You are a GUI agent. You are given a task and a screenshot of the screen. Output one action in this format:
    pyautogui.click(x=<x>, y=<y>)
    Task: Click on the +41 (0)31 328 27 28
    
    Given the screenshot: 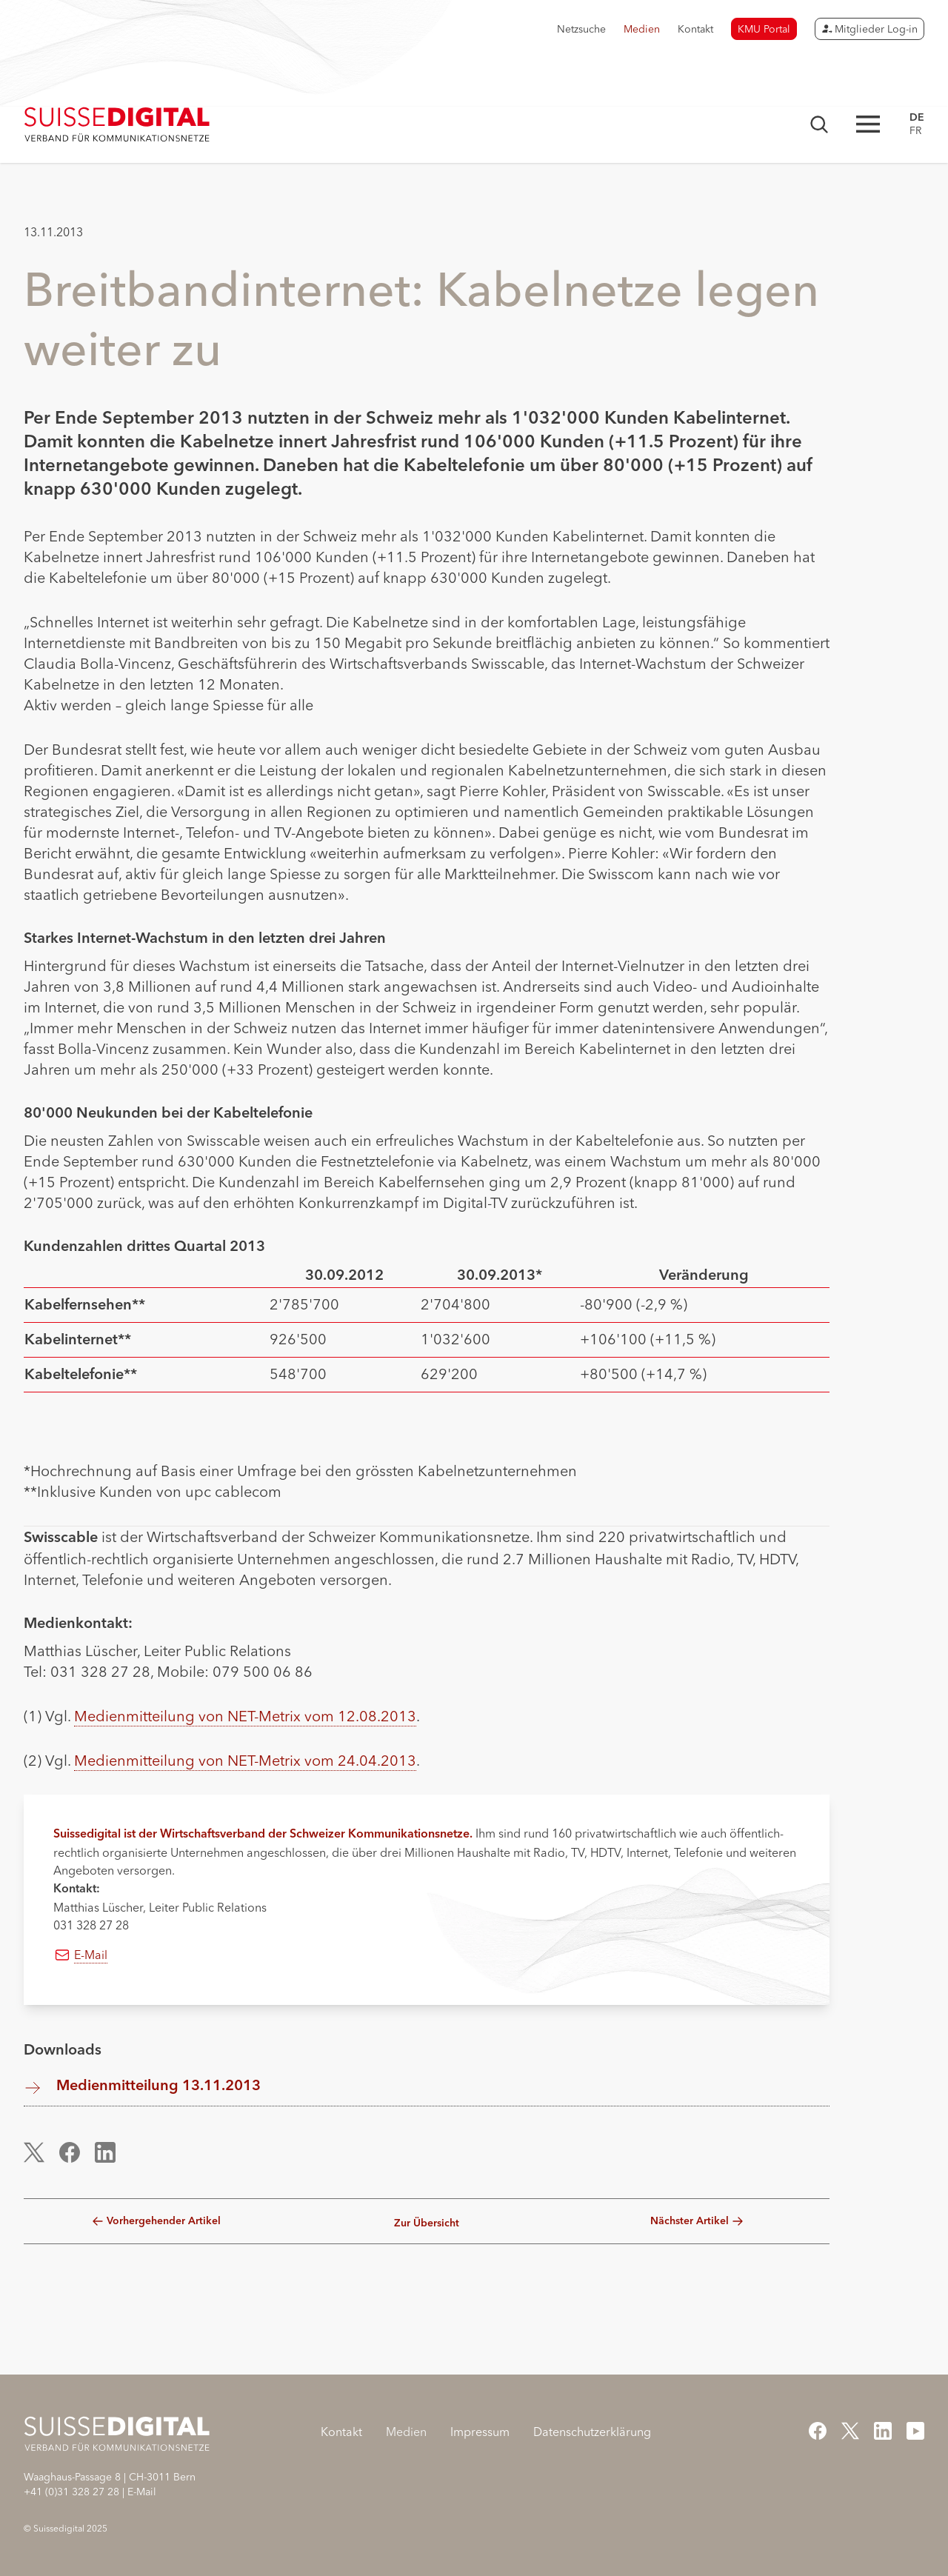 What is the action you would take?
    pyautogui.click(x=71, y=2491)
    